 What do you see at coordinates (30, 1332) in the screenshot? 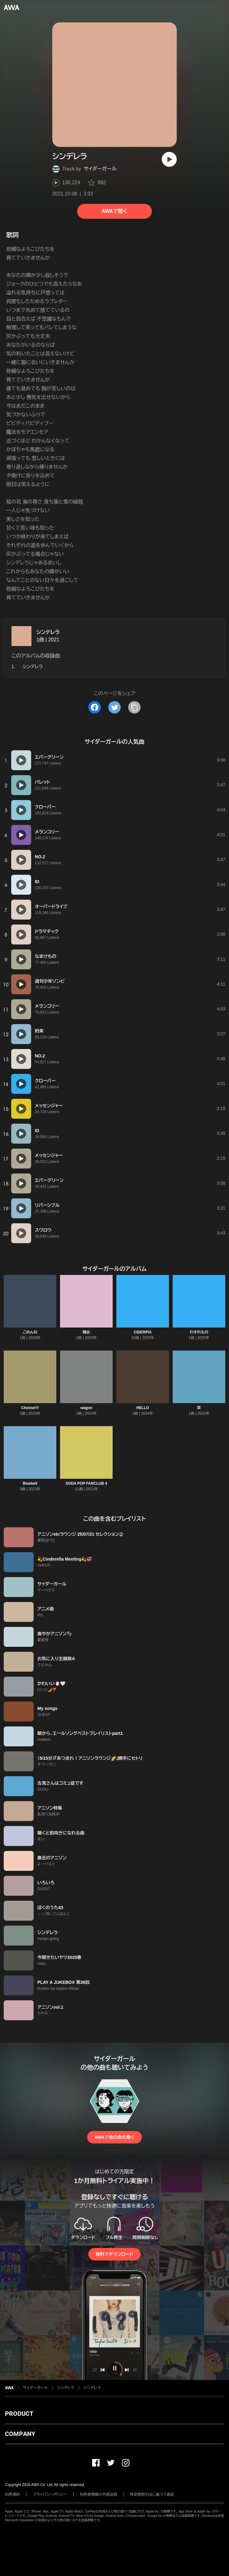
I see `ごめんね` at bounding box center [30, 1332].